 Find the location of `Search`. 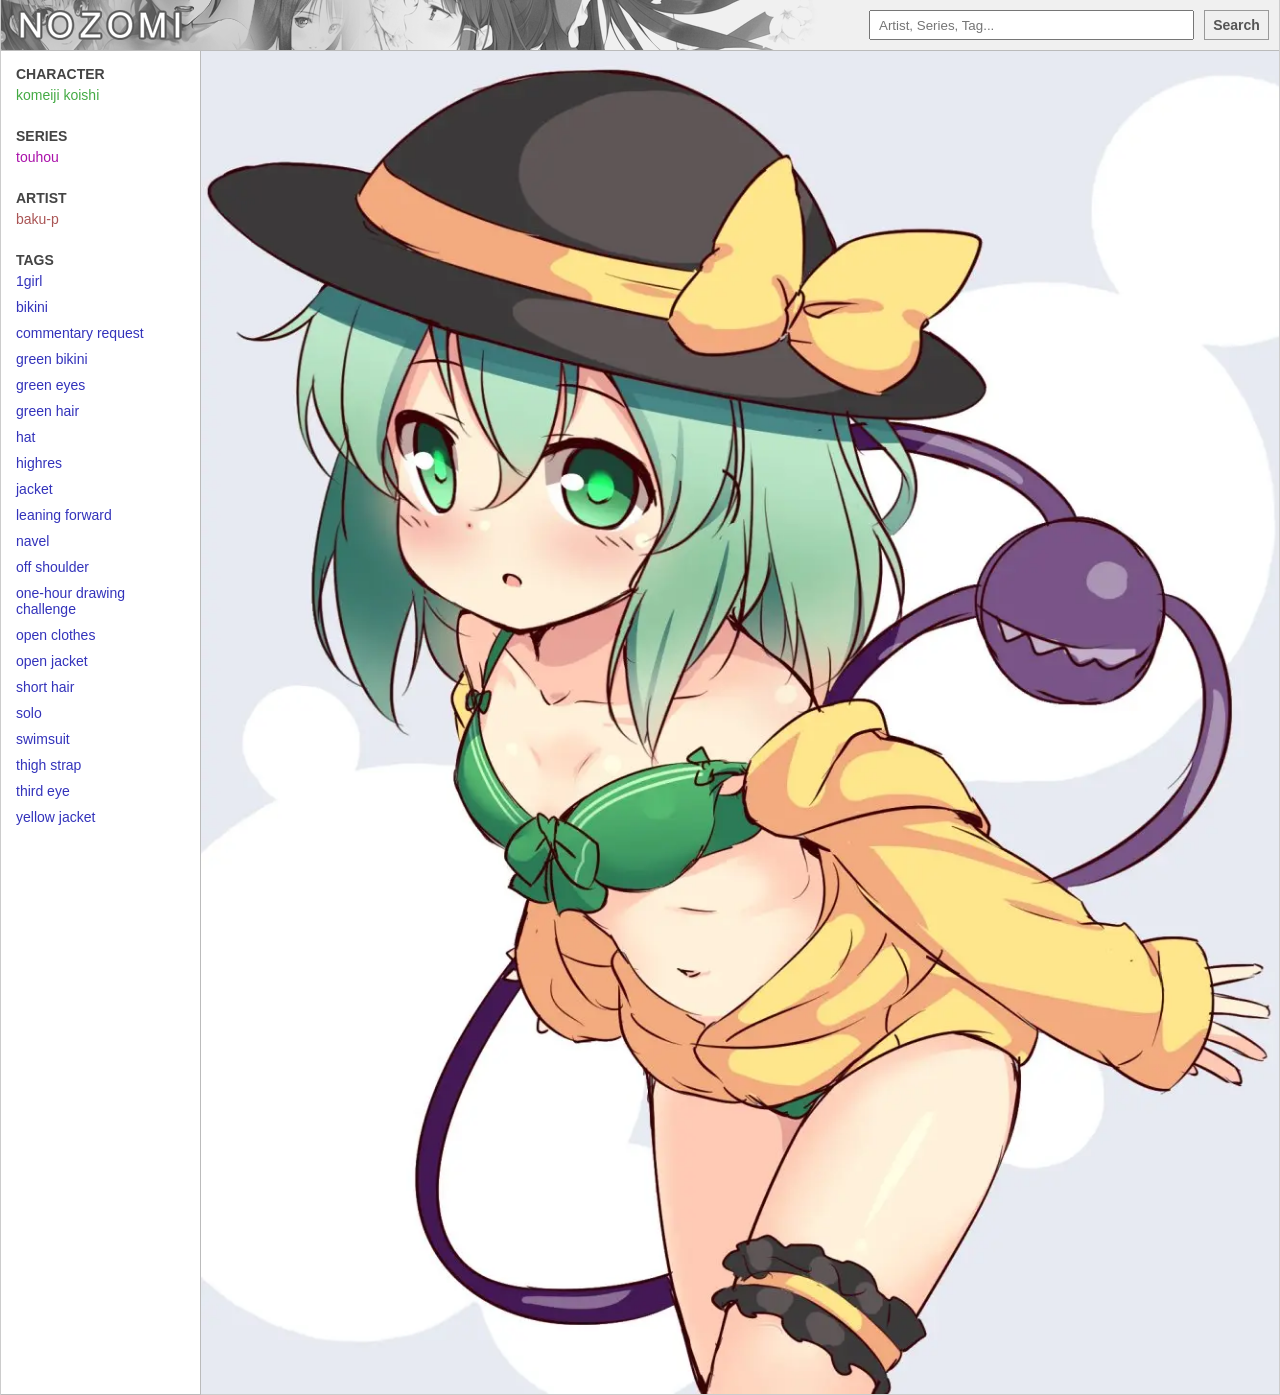

Search is located at coordinates (1236, 25).